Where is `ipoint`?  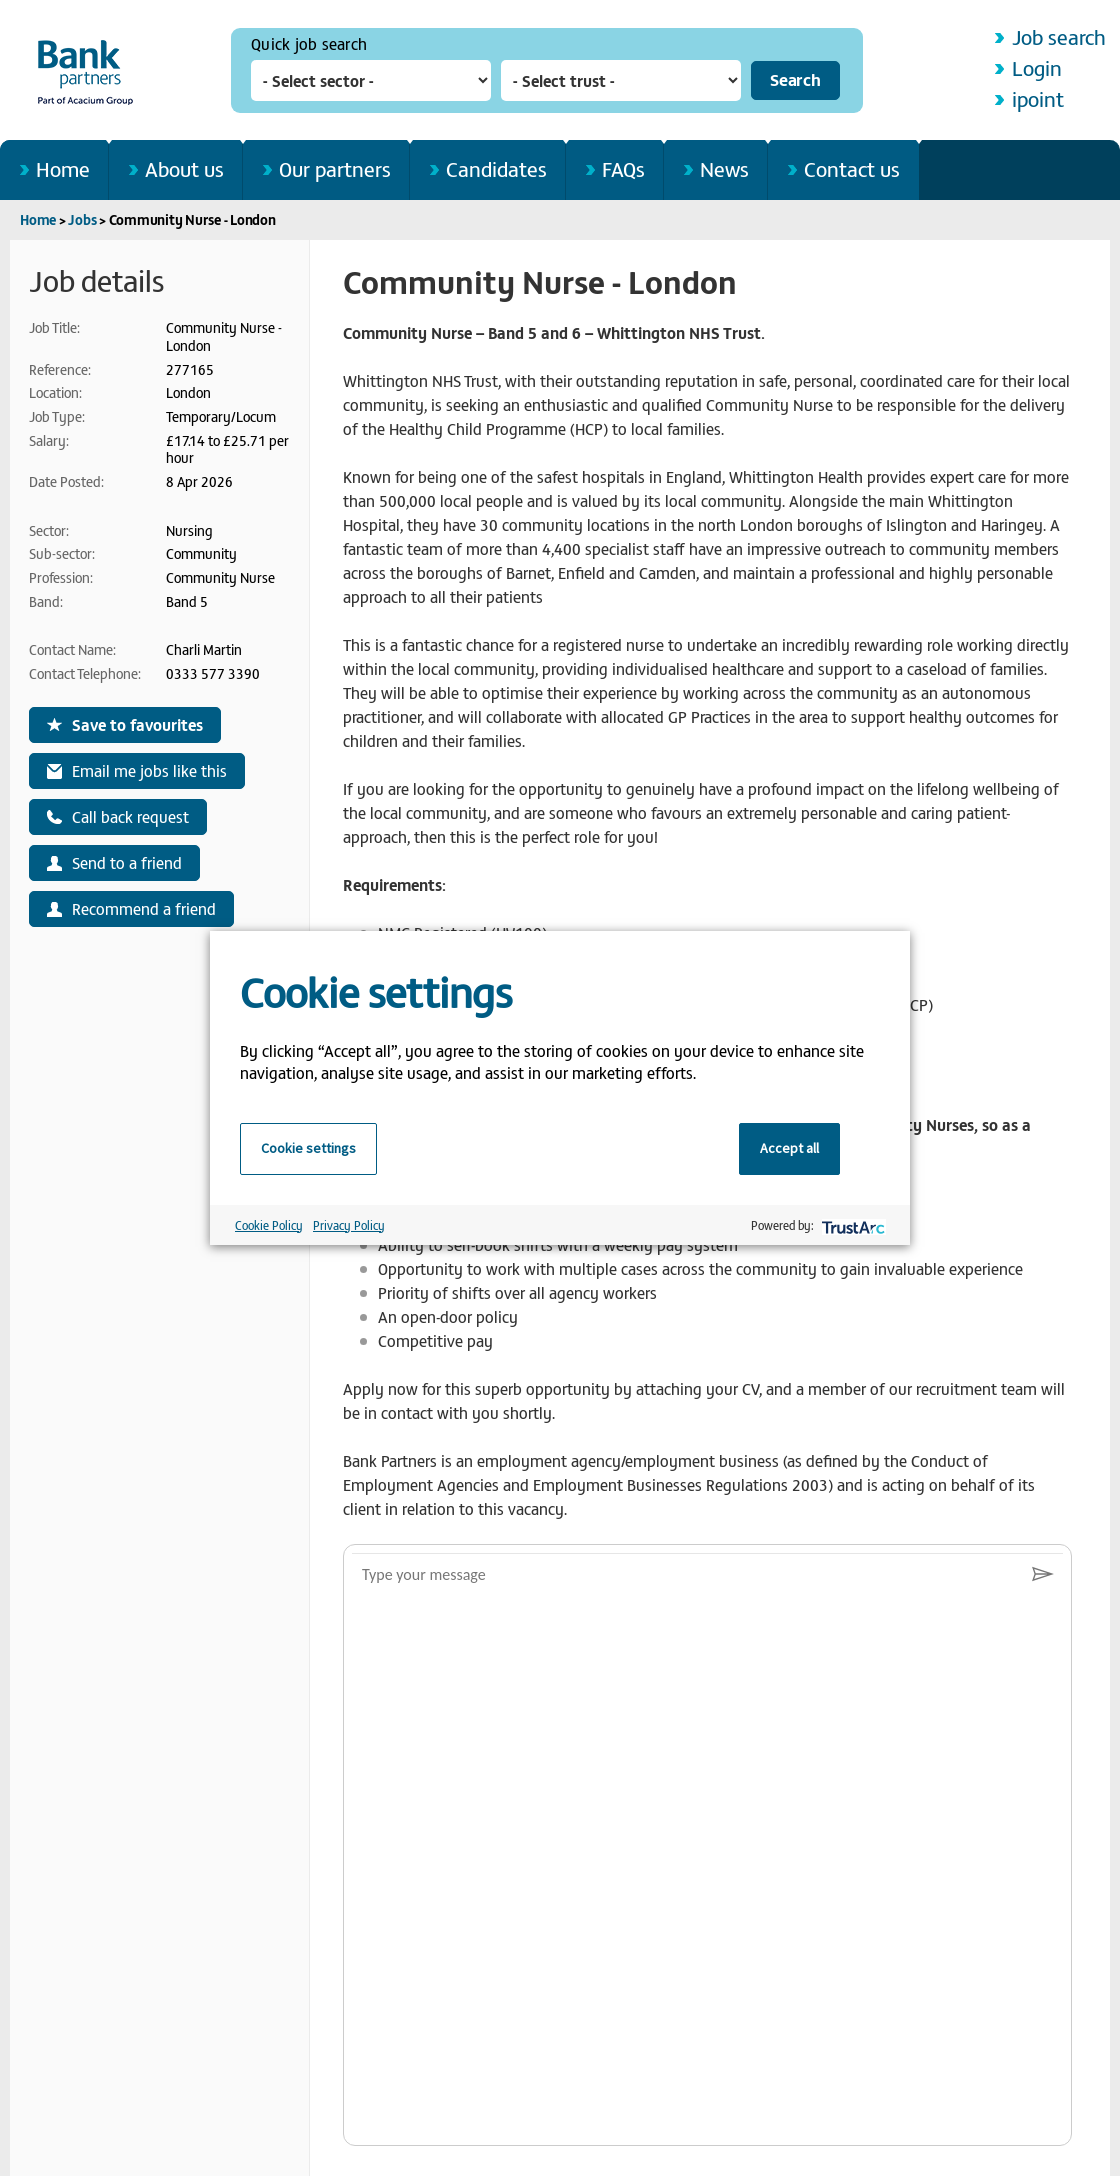
ipoint is located at coordinates (1038, 98).